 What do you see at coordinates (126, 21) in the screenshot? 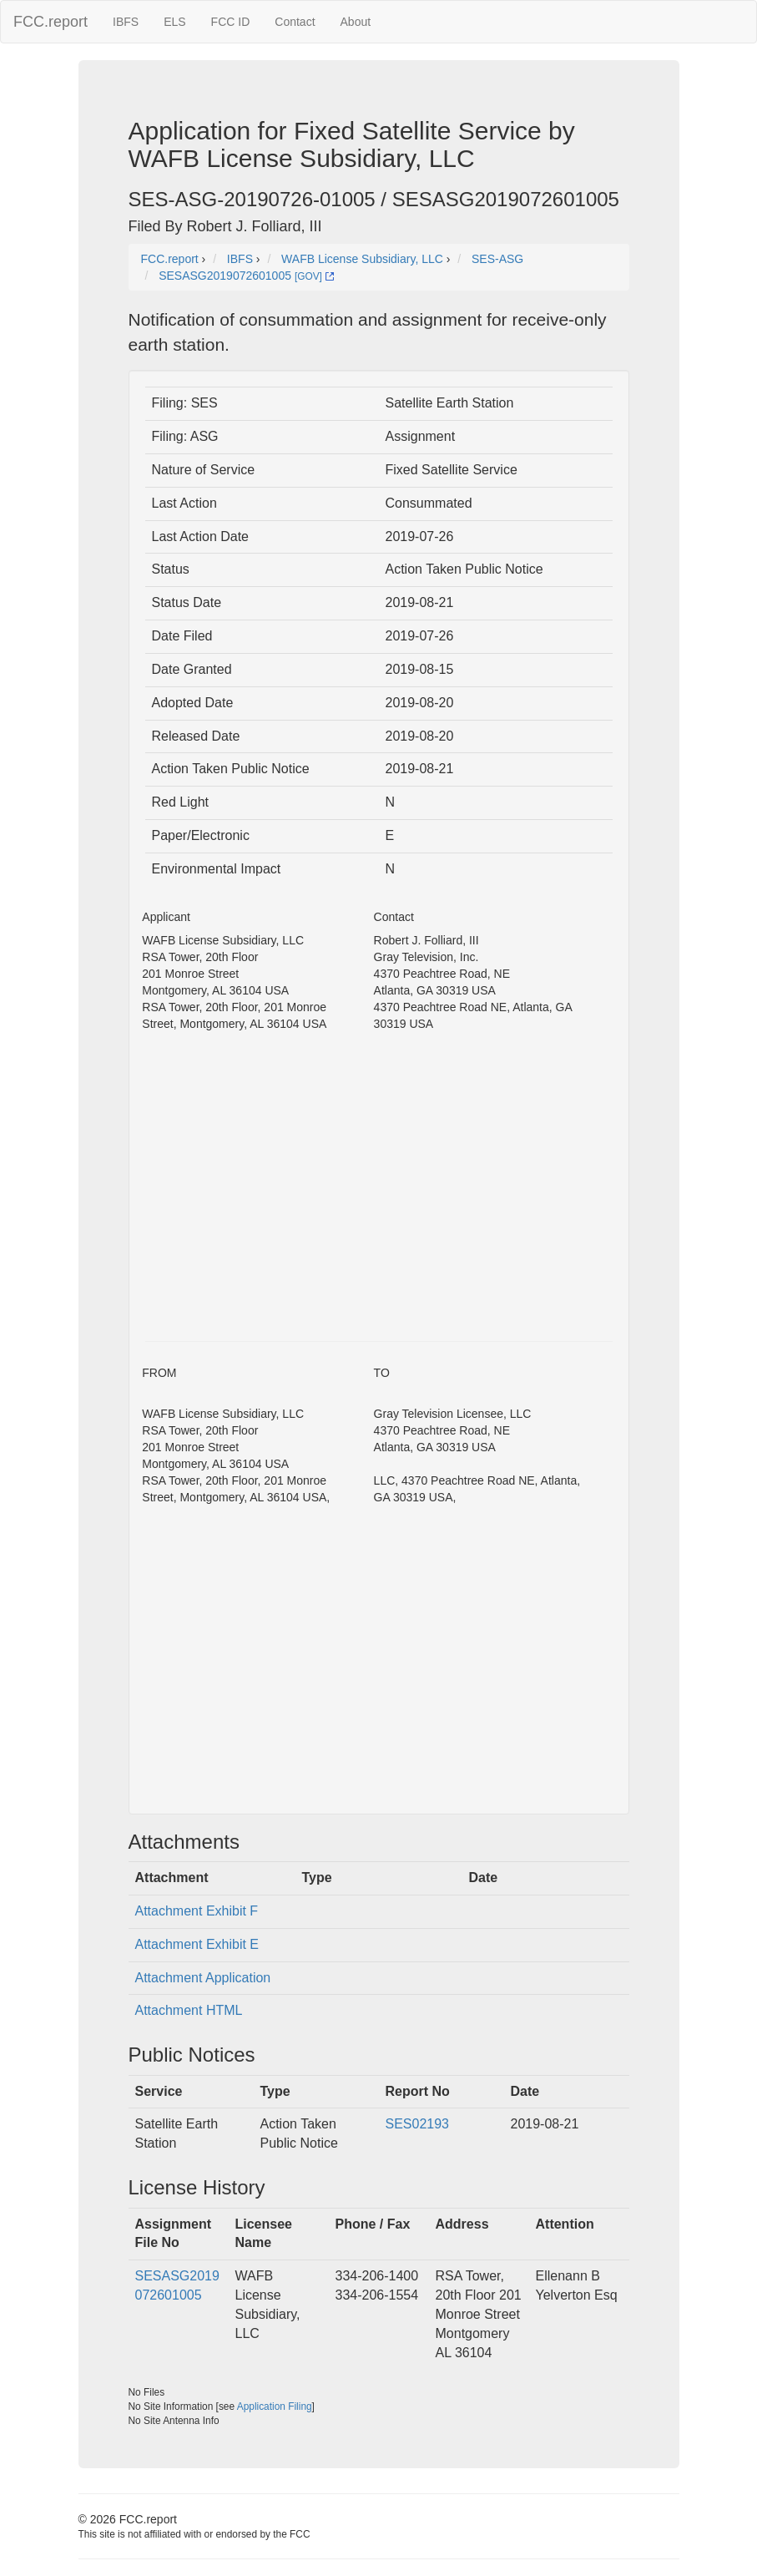
I see `IBFS` at bounding box center [126, 21].